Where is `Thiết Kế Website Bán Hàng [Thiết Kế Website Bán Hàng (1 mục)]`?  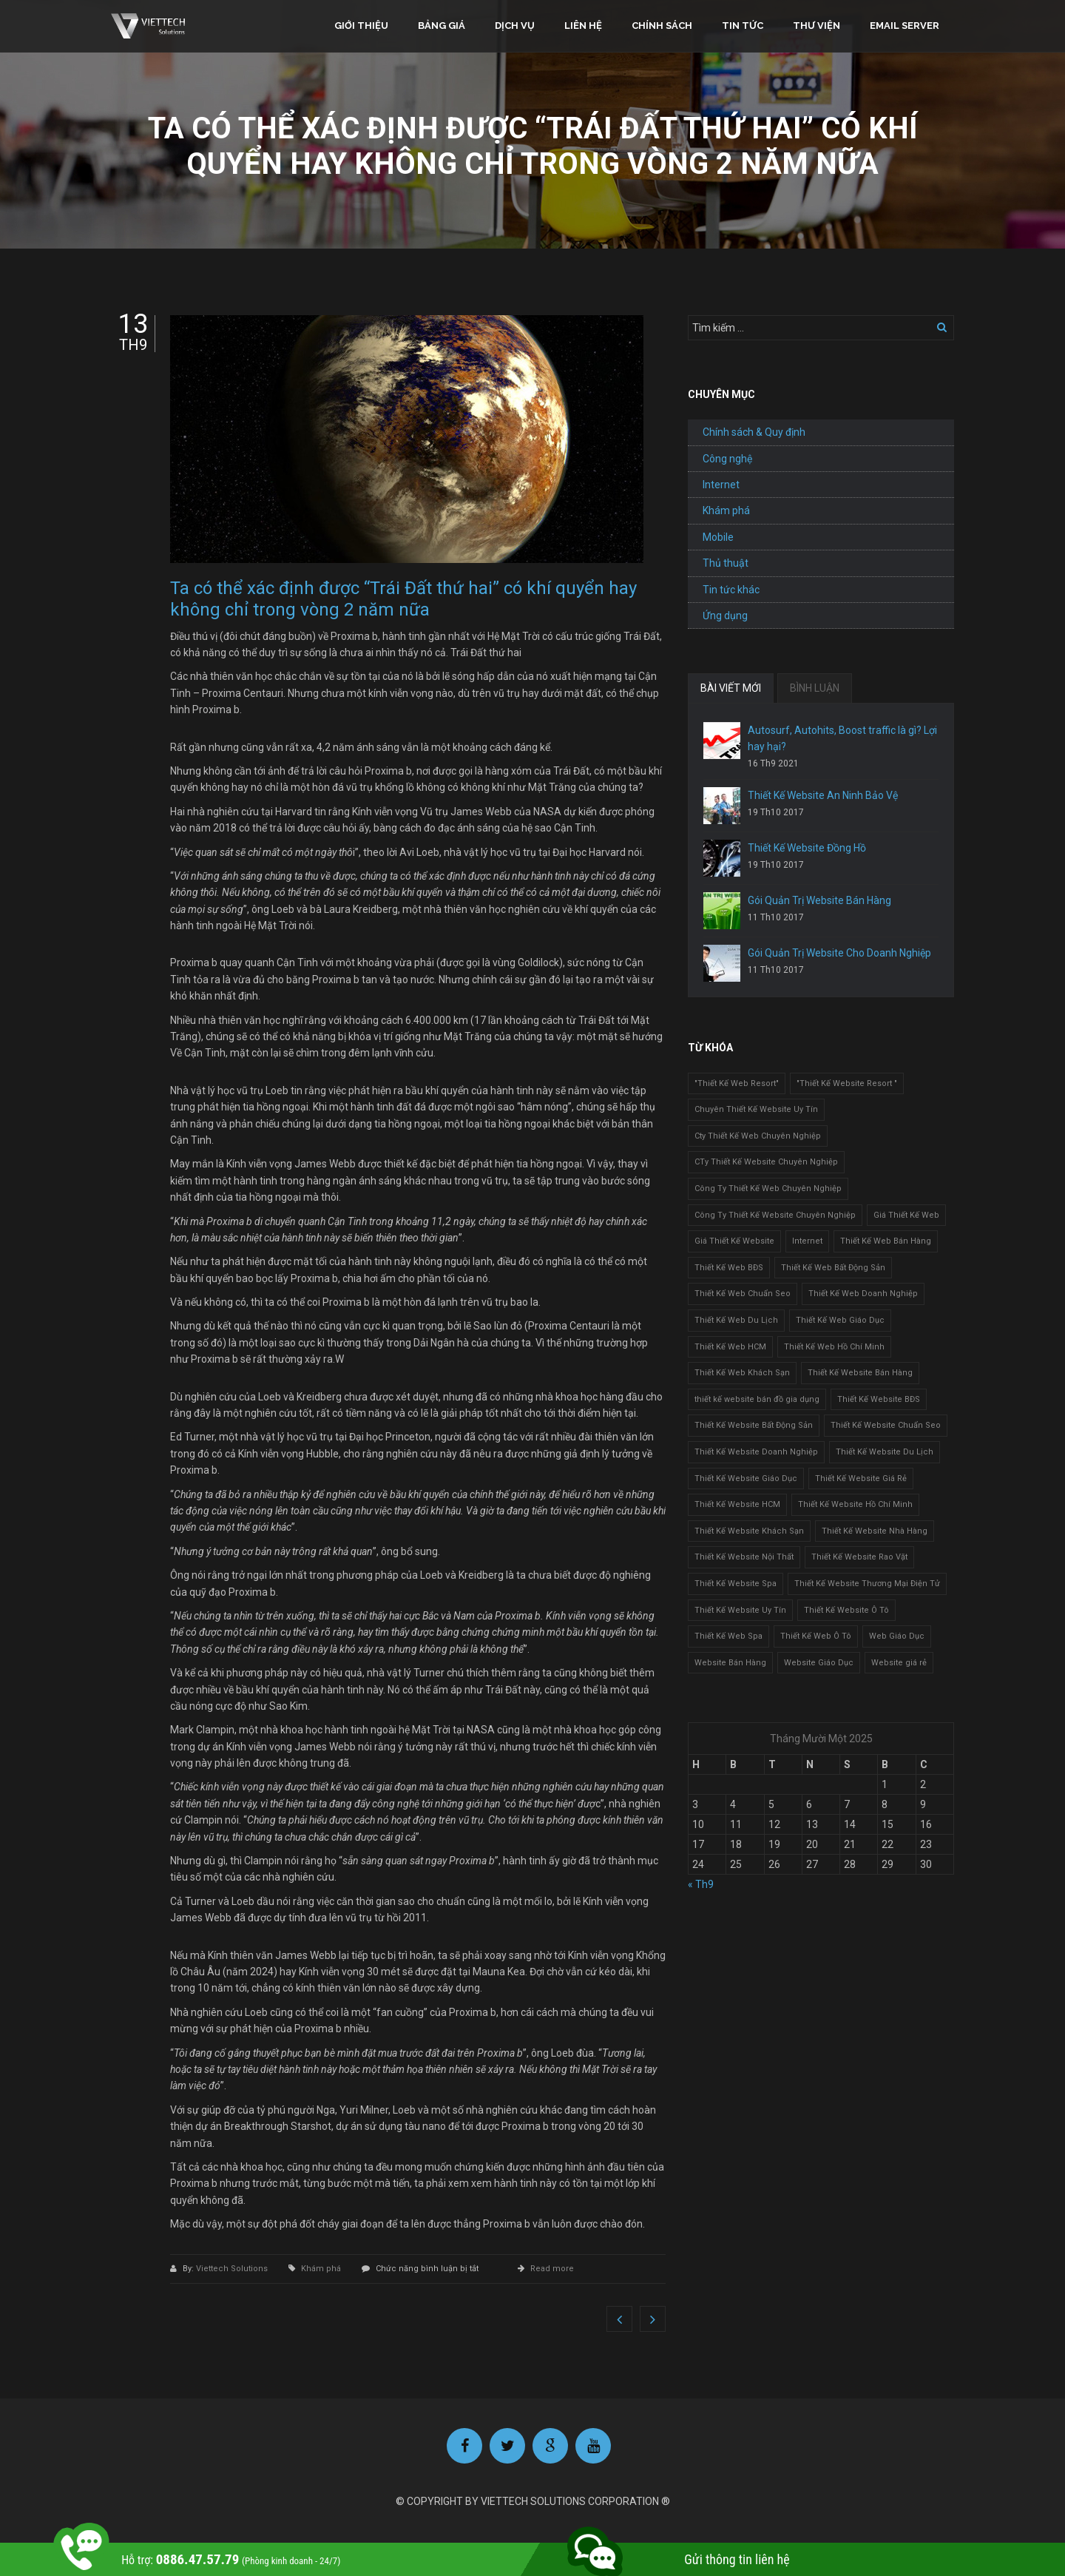 Thiết Kế Website Bán Hàng [Thiết Kế Website Bán Hàng (1 mục)] is located at coordinates (860, 1373).